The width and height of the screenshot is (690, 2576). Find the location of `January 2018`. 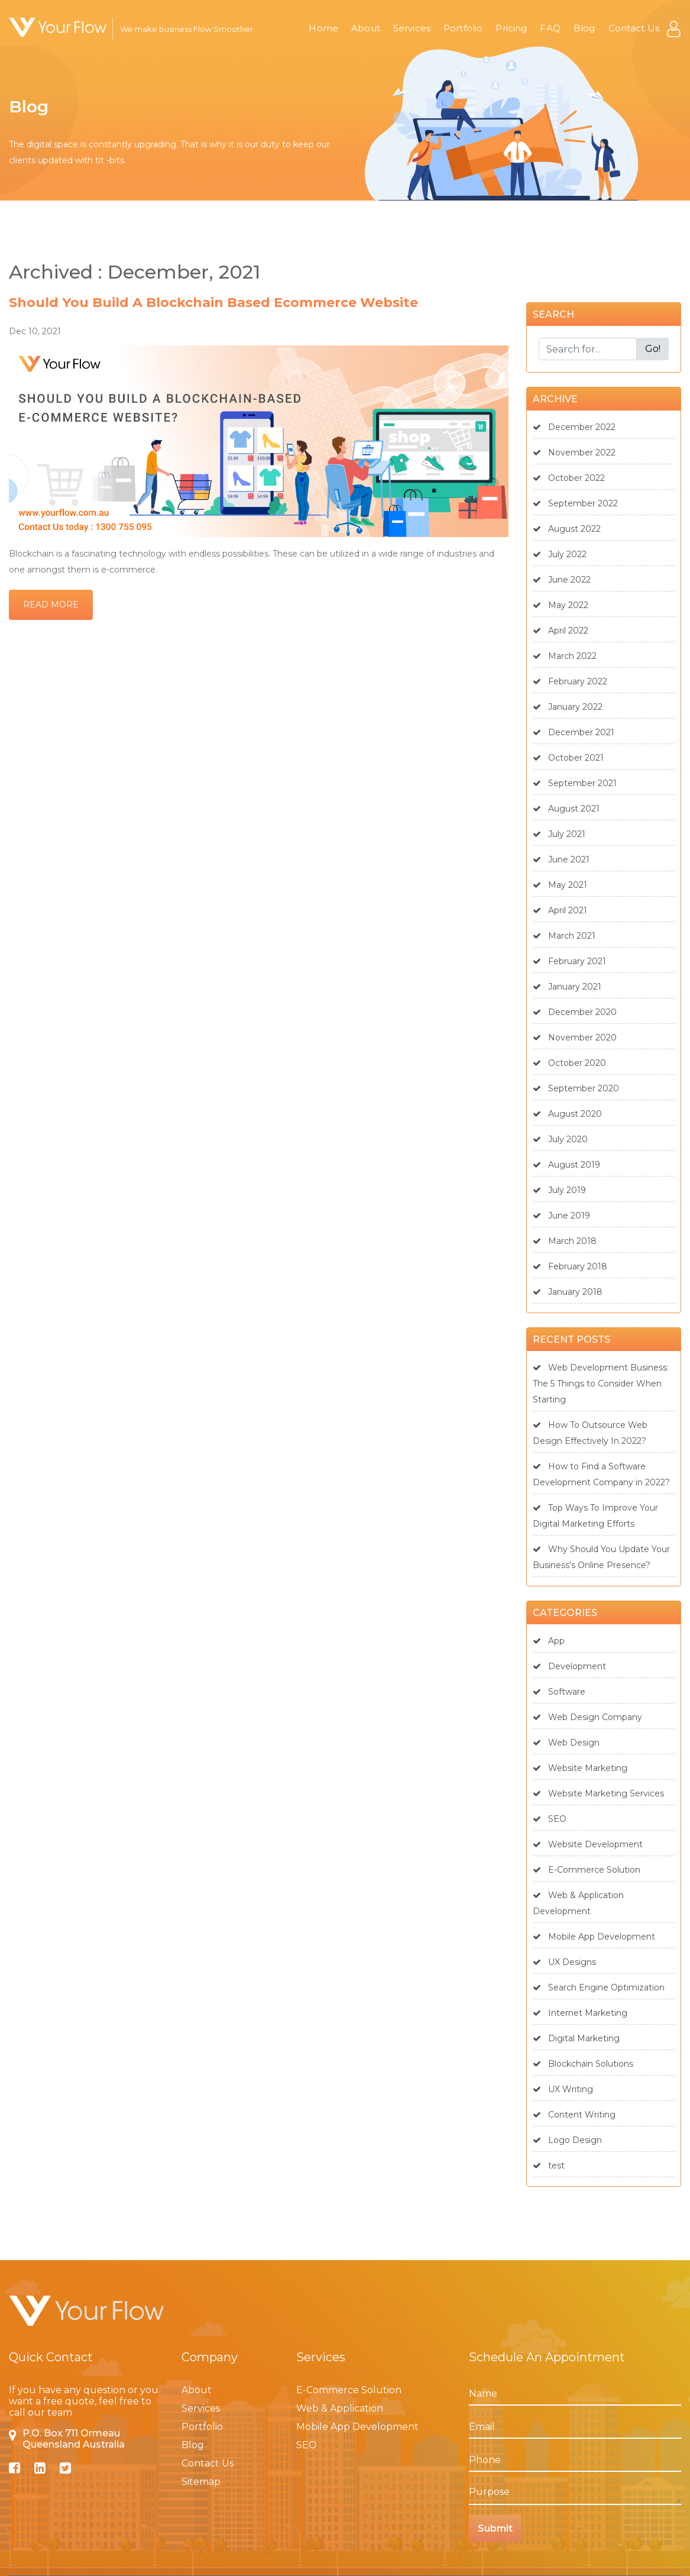

January 2018 is located at coordinates (567, 1292).